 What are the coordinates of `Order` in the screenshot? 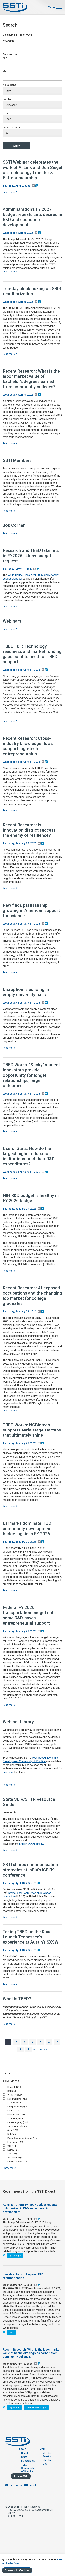 It's located at (6, 113).